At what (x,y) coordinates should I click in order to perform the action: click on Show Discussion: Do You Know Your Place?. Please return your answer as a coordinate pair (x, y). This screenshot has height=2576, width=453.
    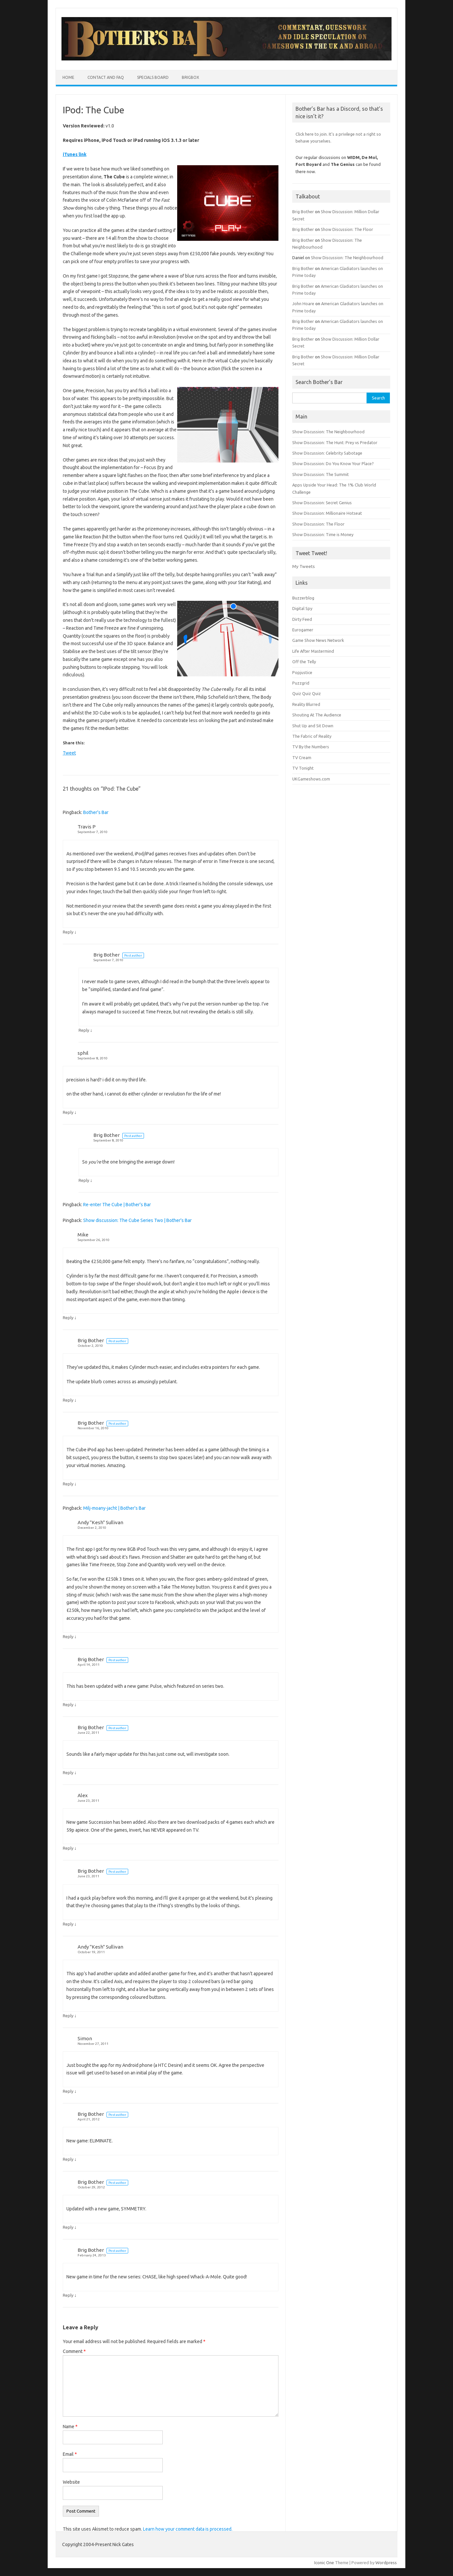
    Looking at the image, I should click on (333, 463).